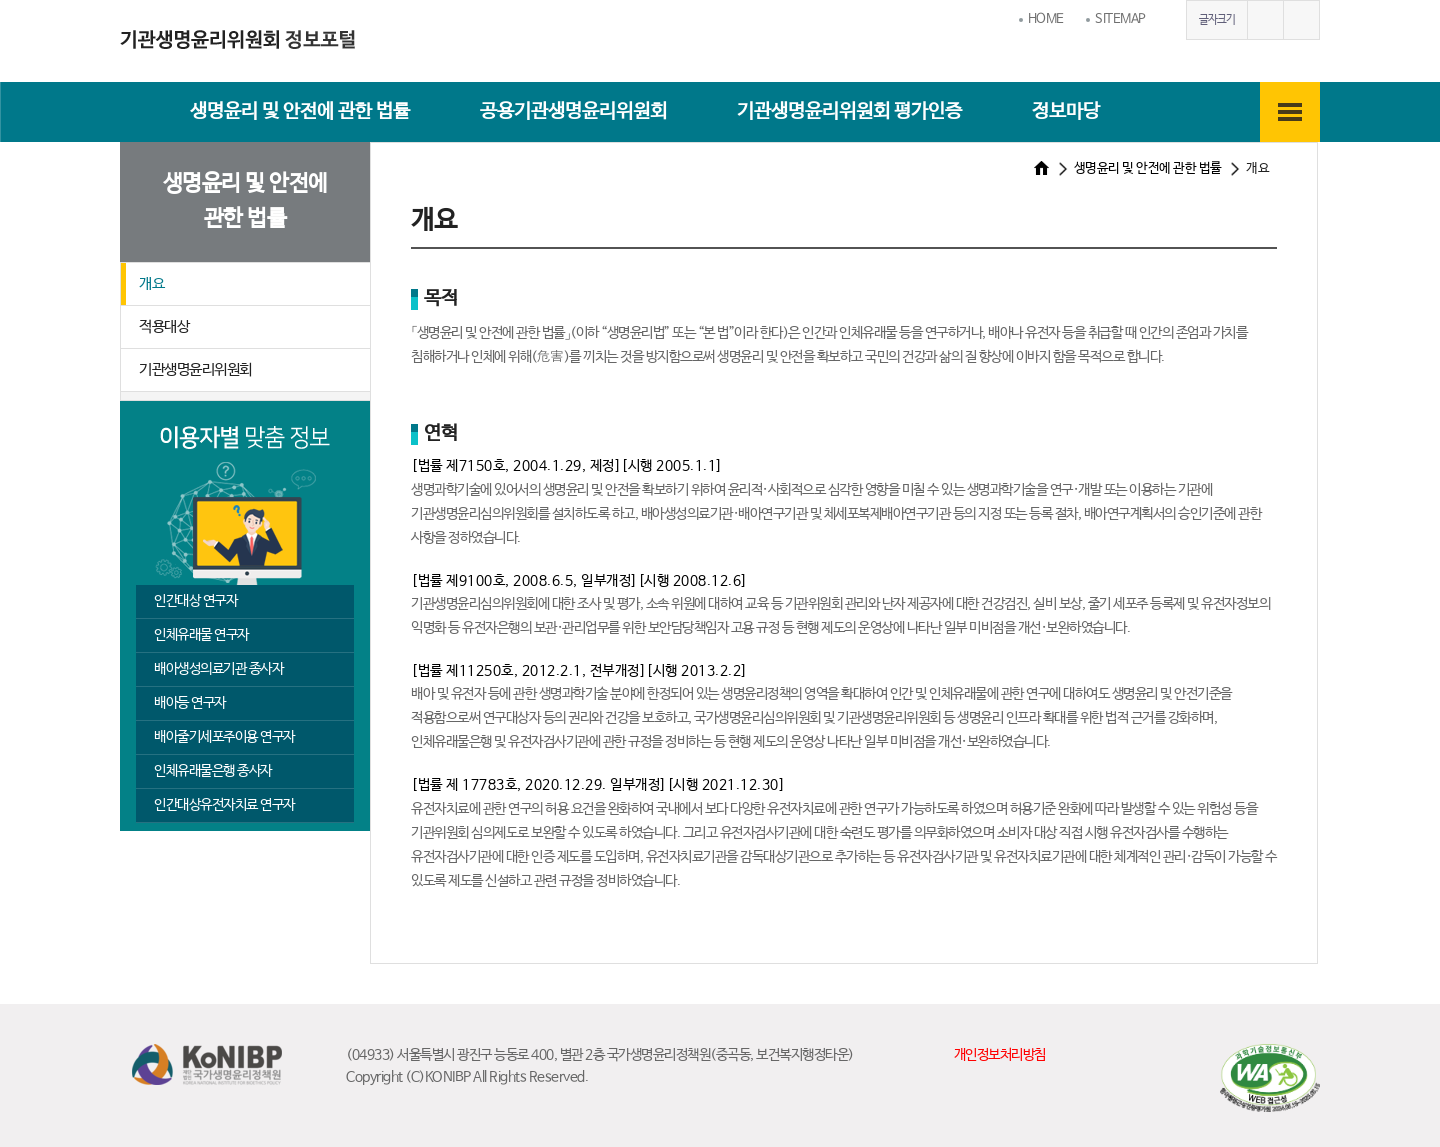 The image size is (1440, 1147). I want to click on 적용대상, so click(164, 326).